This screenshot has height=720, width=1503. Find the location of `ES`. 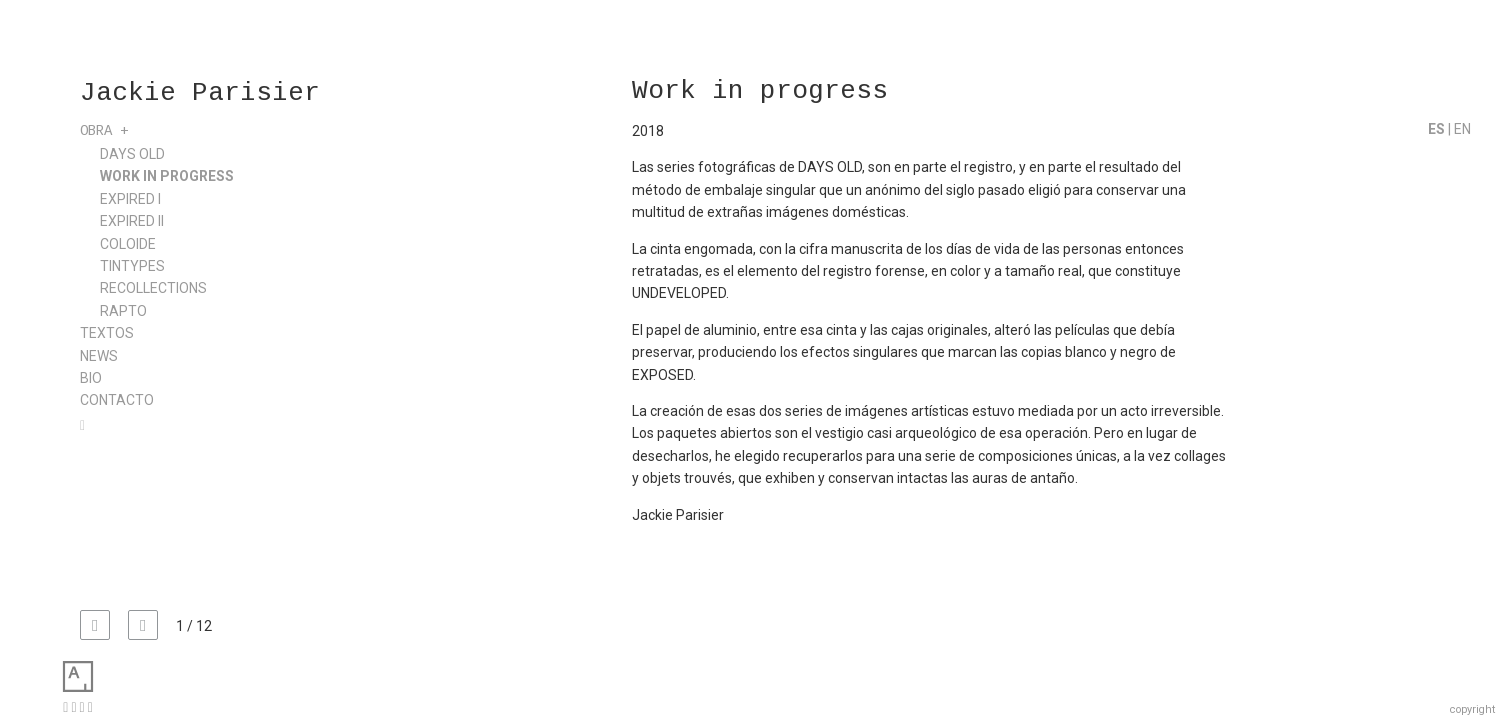

ES is located at coordinates (1438, 129).